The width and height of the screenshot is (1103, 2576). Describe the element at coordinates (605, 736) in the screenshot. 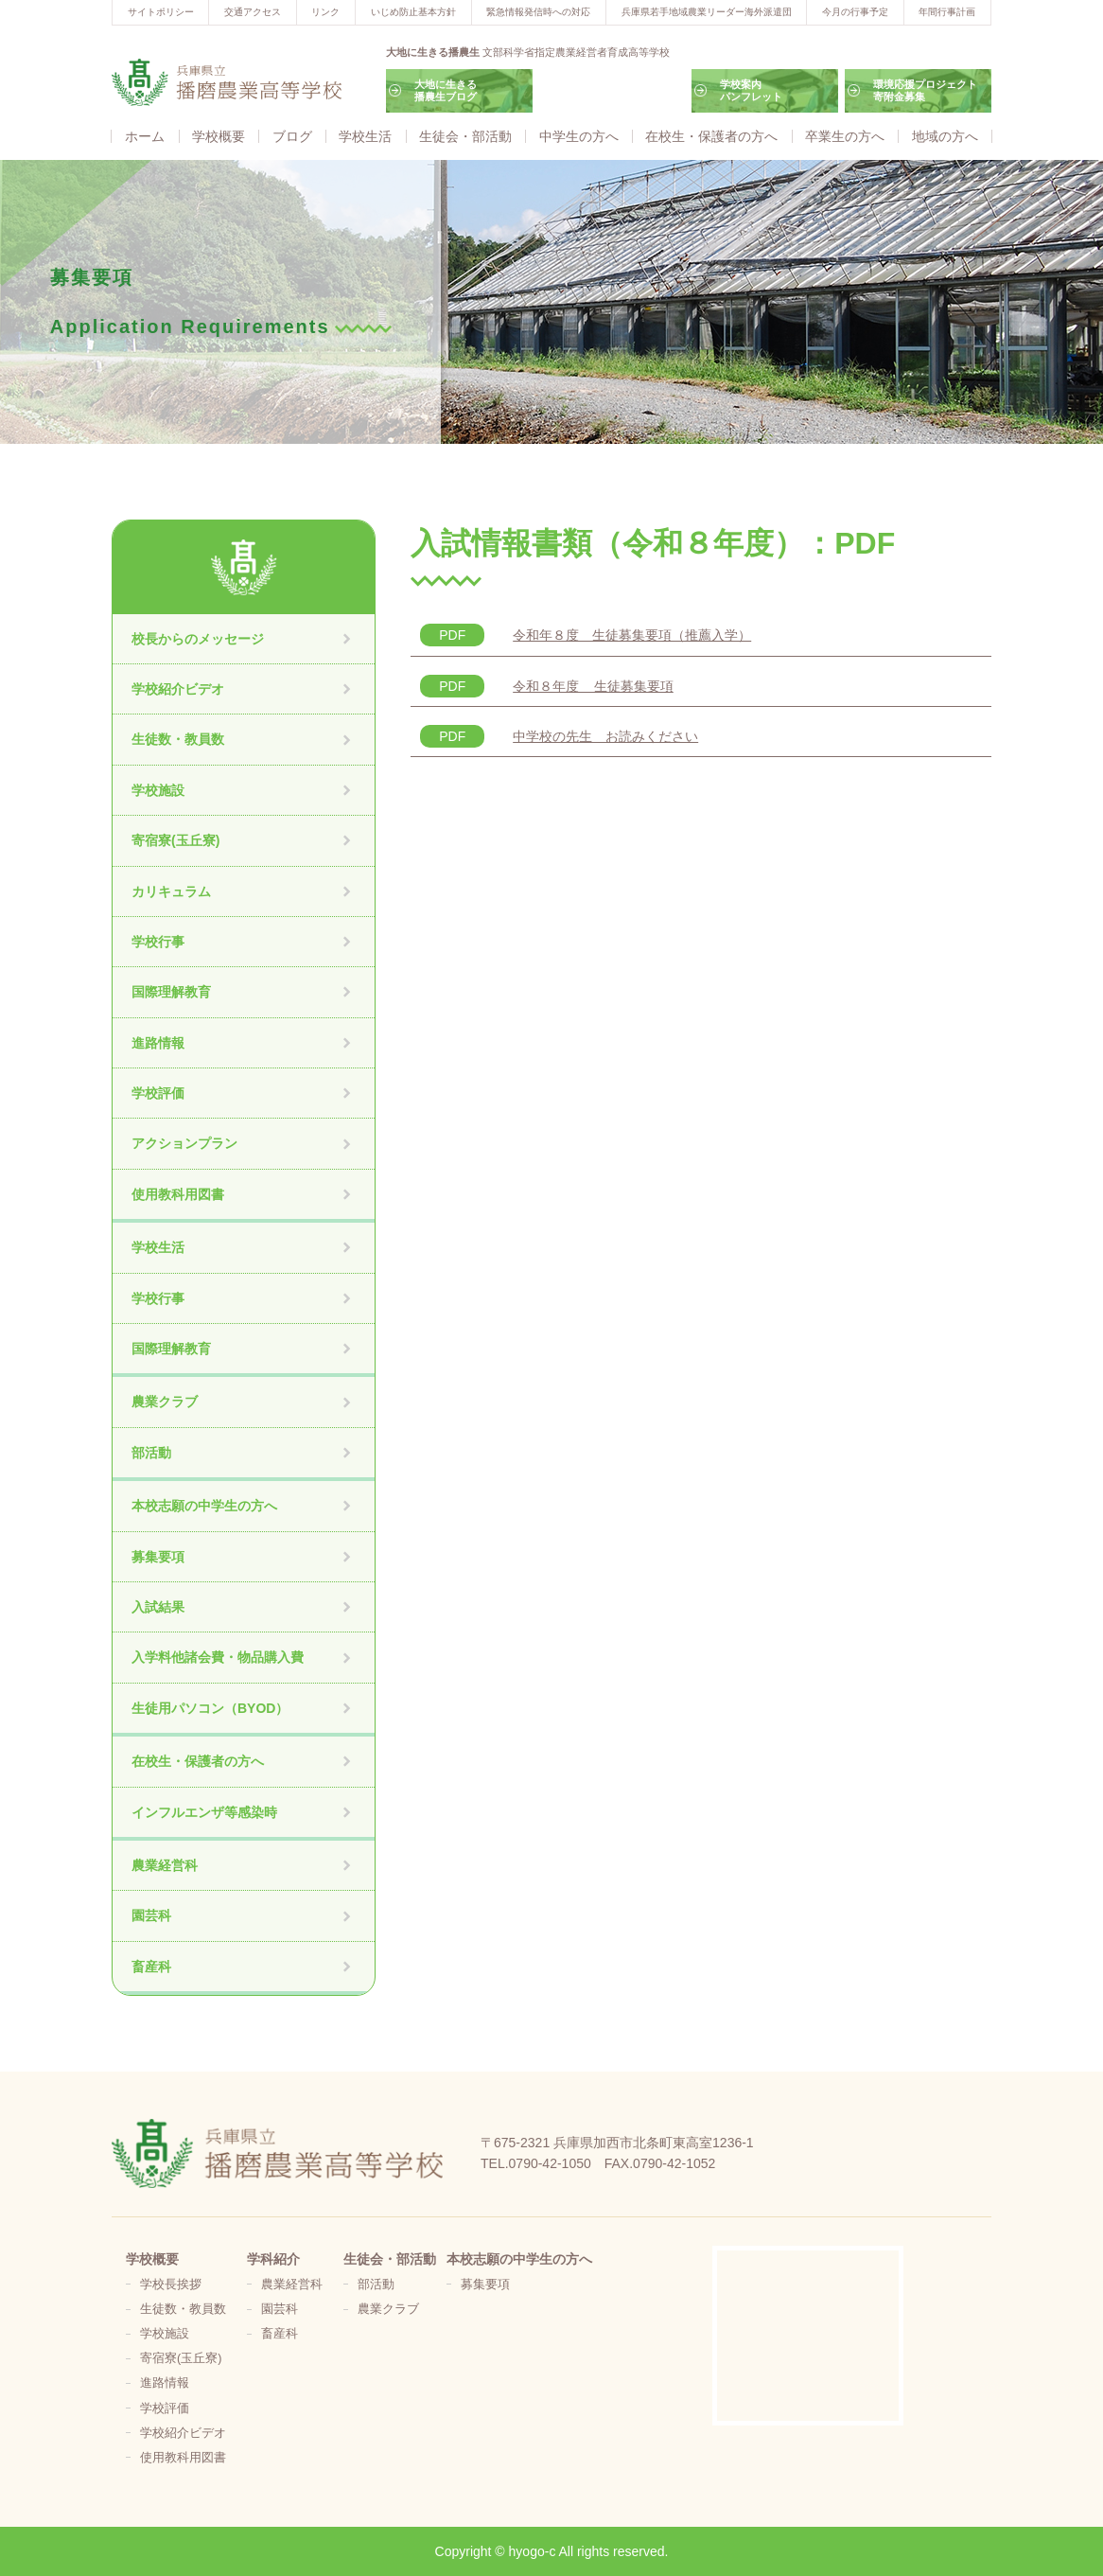

I see `中学校の先生 お読みください` at that location.